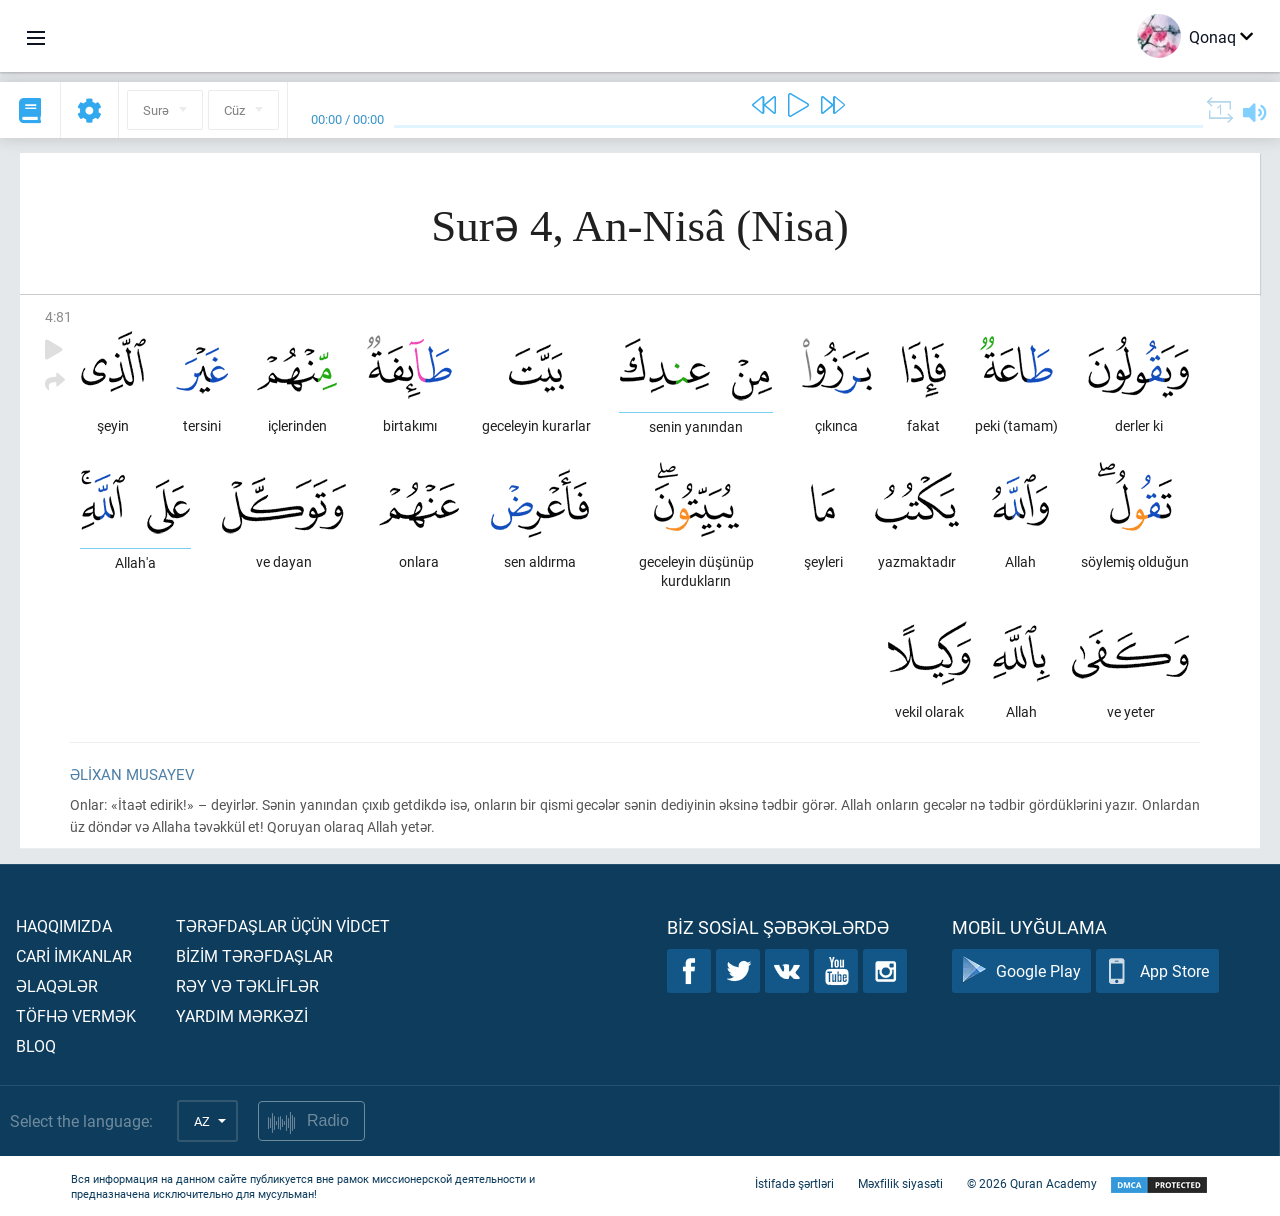 Image resolution: width=1280 pixels, height=1216 pixels. I want to click on Rəy və təklİflər, so click(247, 985).